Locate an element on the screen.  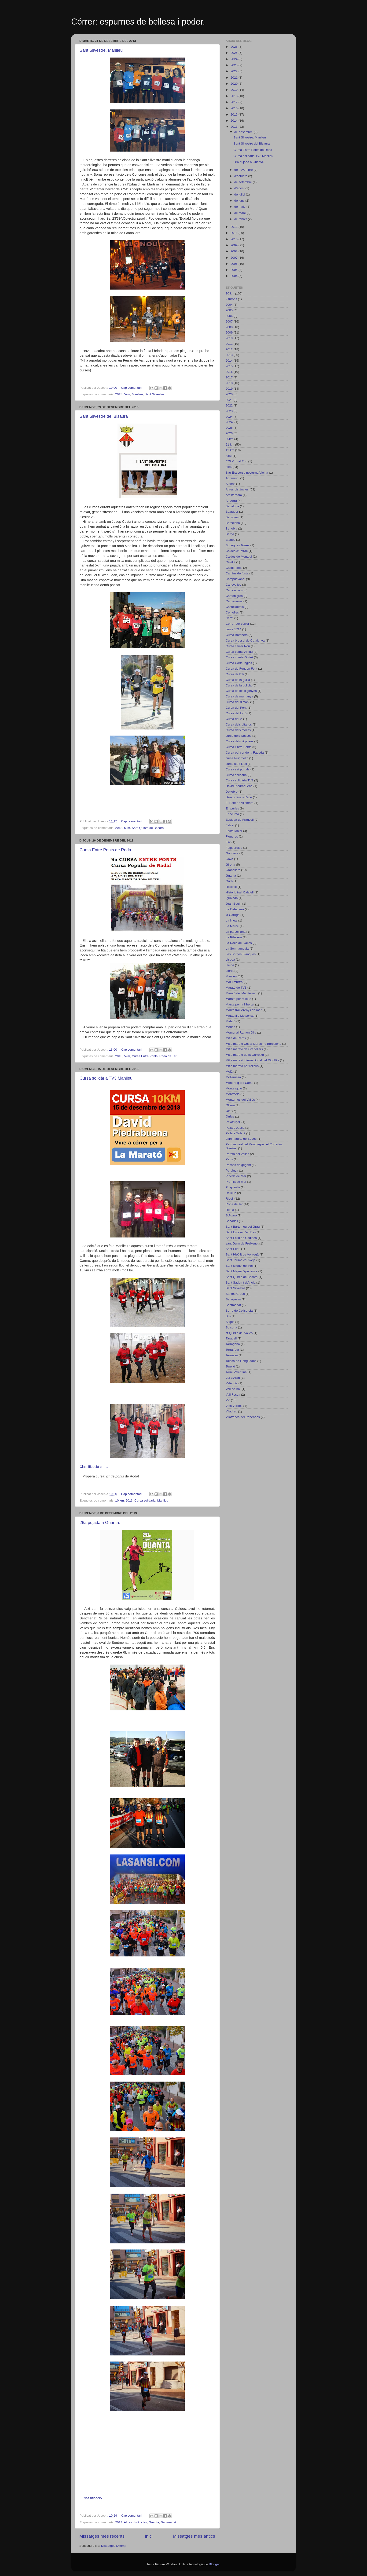
Montmeló is located at coordinates (232, 1094).